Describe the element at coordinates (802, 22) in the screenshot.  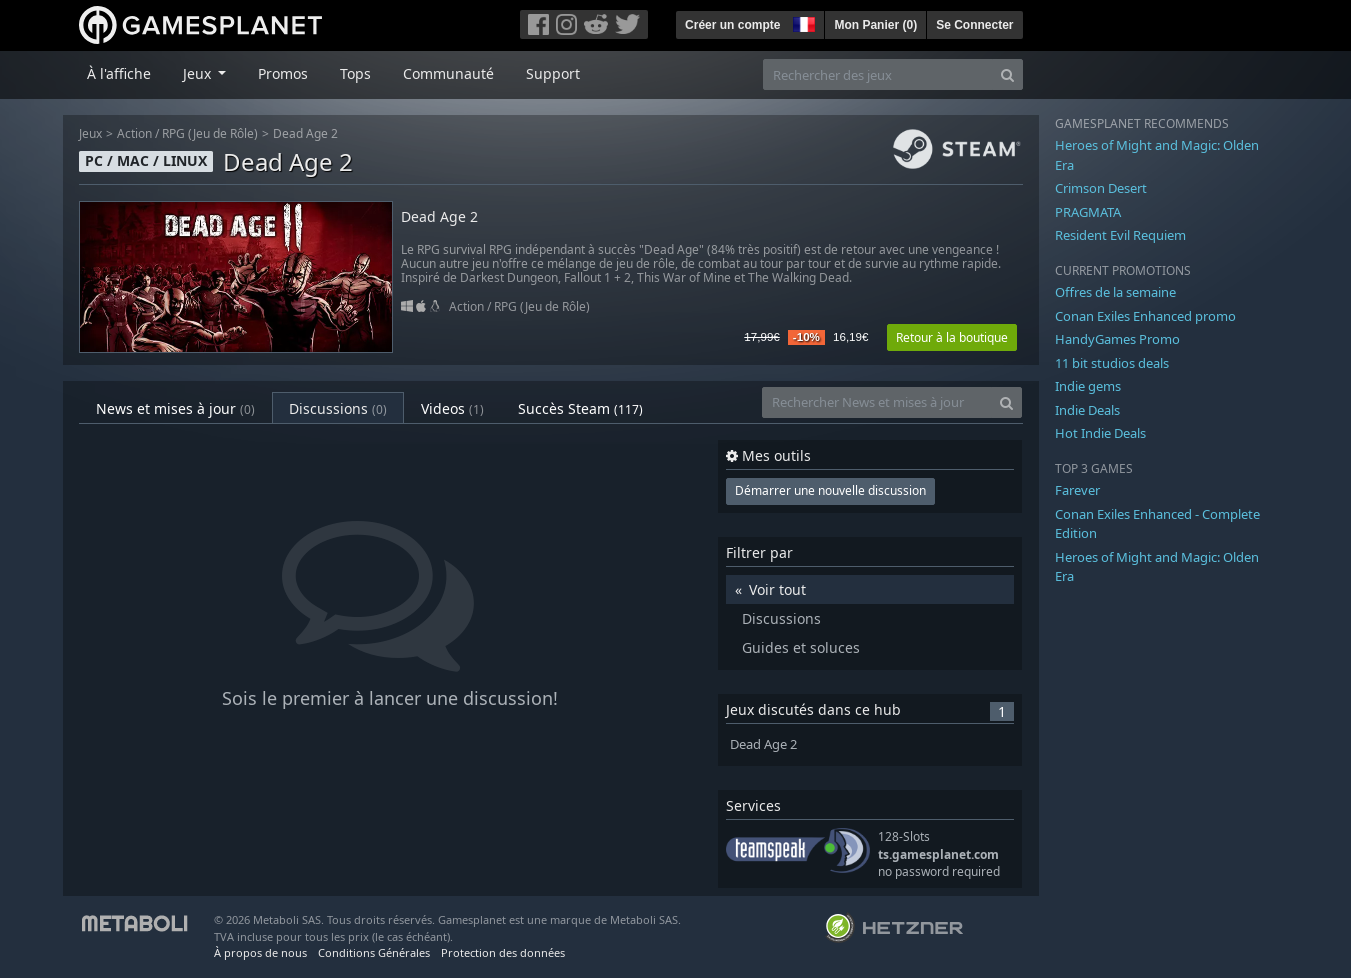
I see `[button]` at that location.